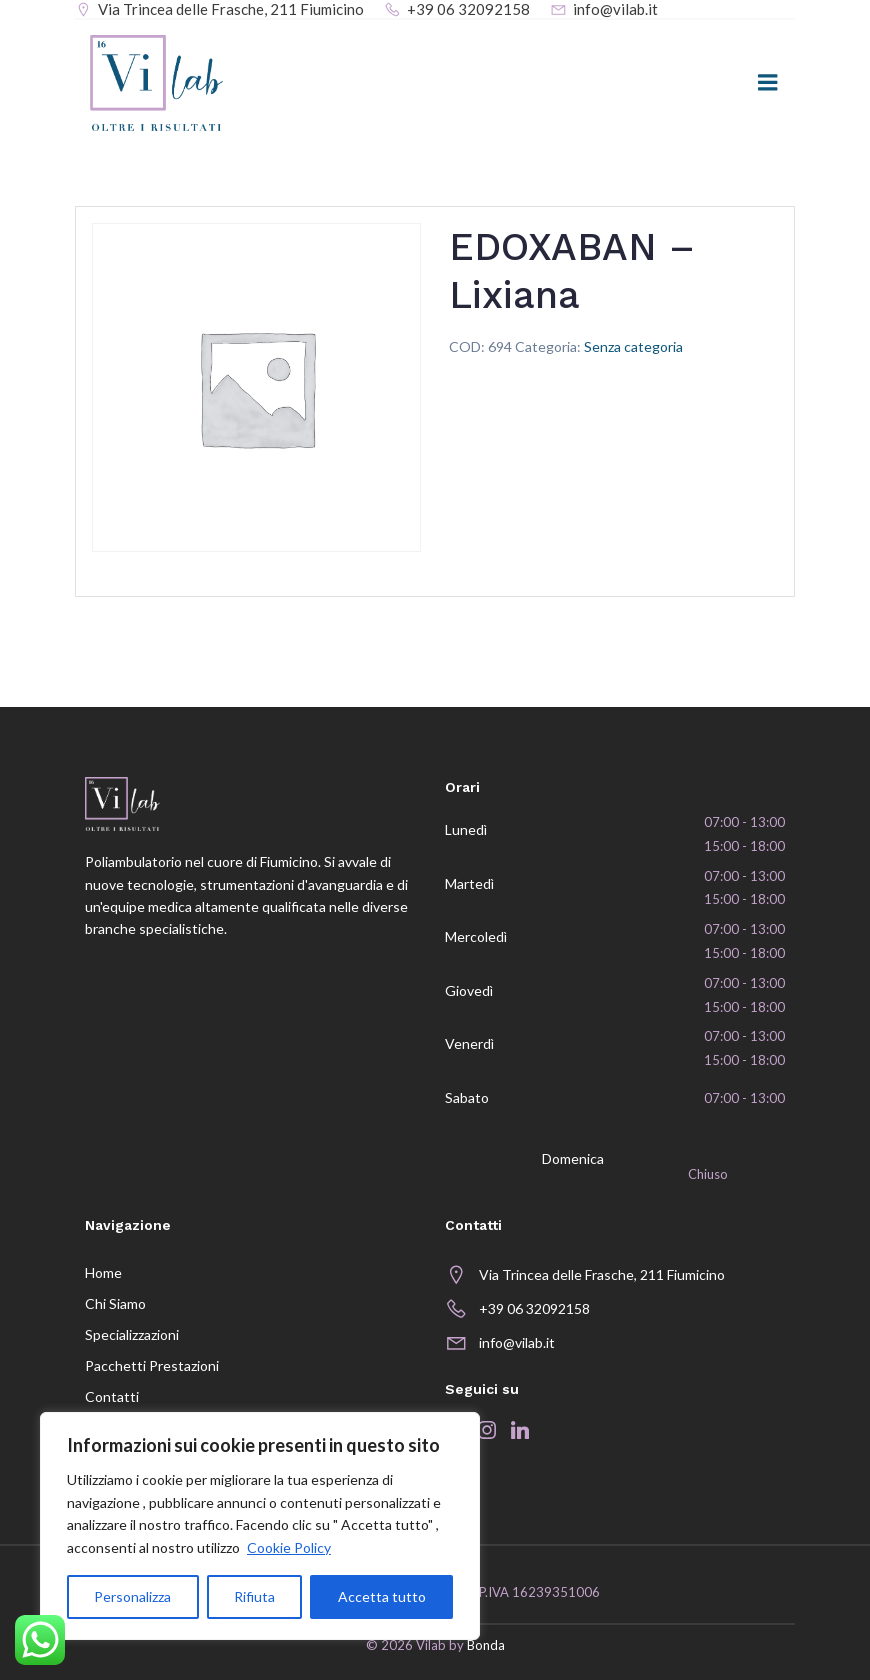 This screenshot has width=870, height=1680. What do you see at coordinates (152, 1365) in the screenshot?
I see `Pacchetti prestazioni` at bounding box center [152, 1365].